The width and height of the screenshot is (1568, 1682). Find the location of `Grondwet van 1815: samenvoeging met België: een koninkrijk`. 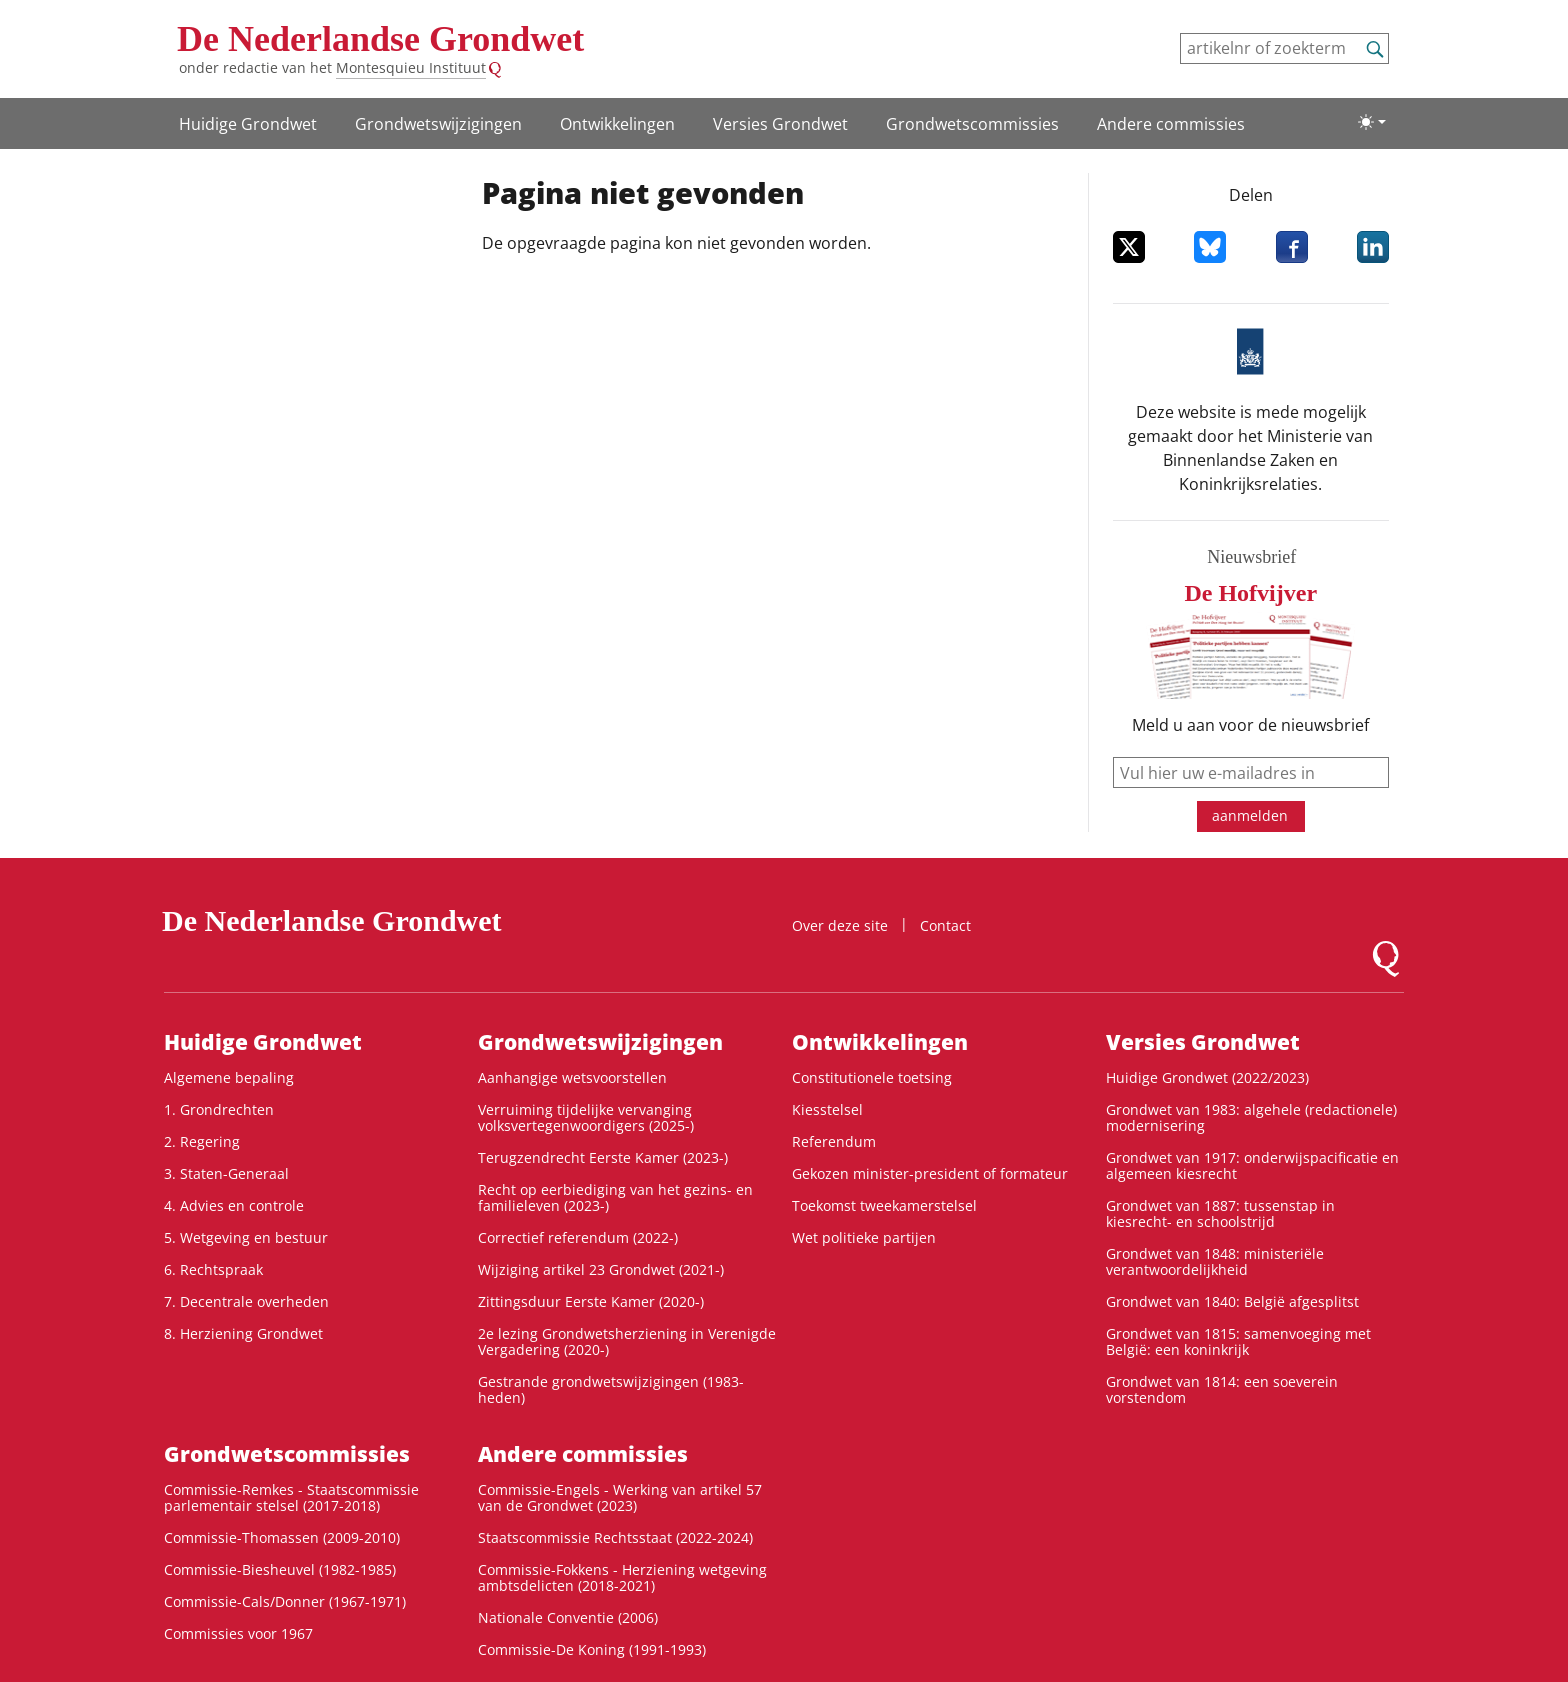

Grondwet van 1815: samenvoeging met België: een koninkrijk is located at coordinates (1238, 1341).